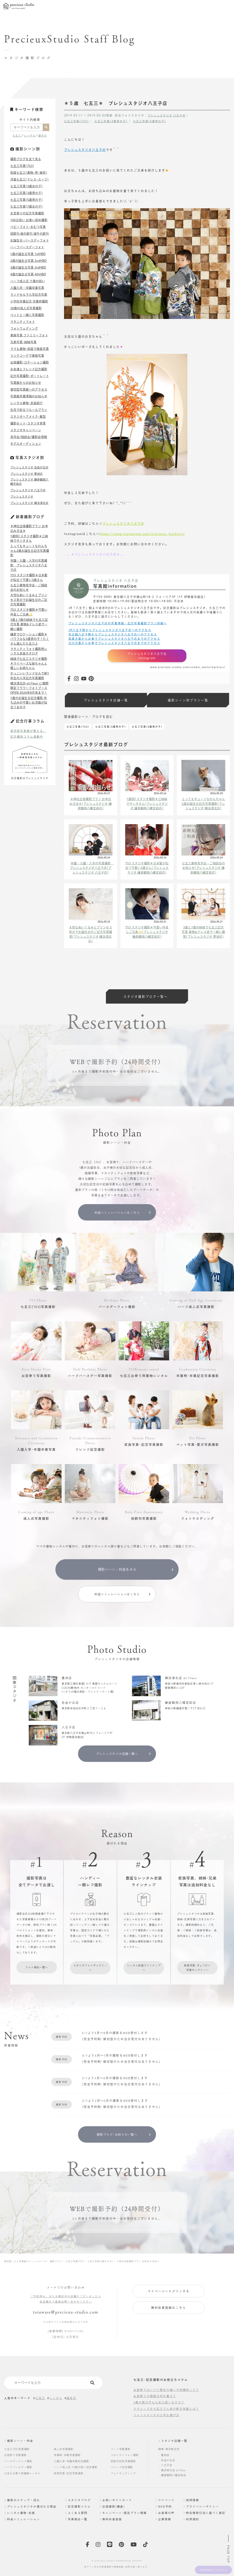 Image resolution: width=234 pixels, height=2576 pixels. Describe the element at coordinates (192, 2497) in the screenshot. I see `採用情報` at that location.